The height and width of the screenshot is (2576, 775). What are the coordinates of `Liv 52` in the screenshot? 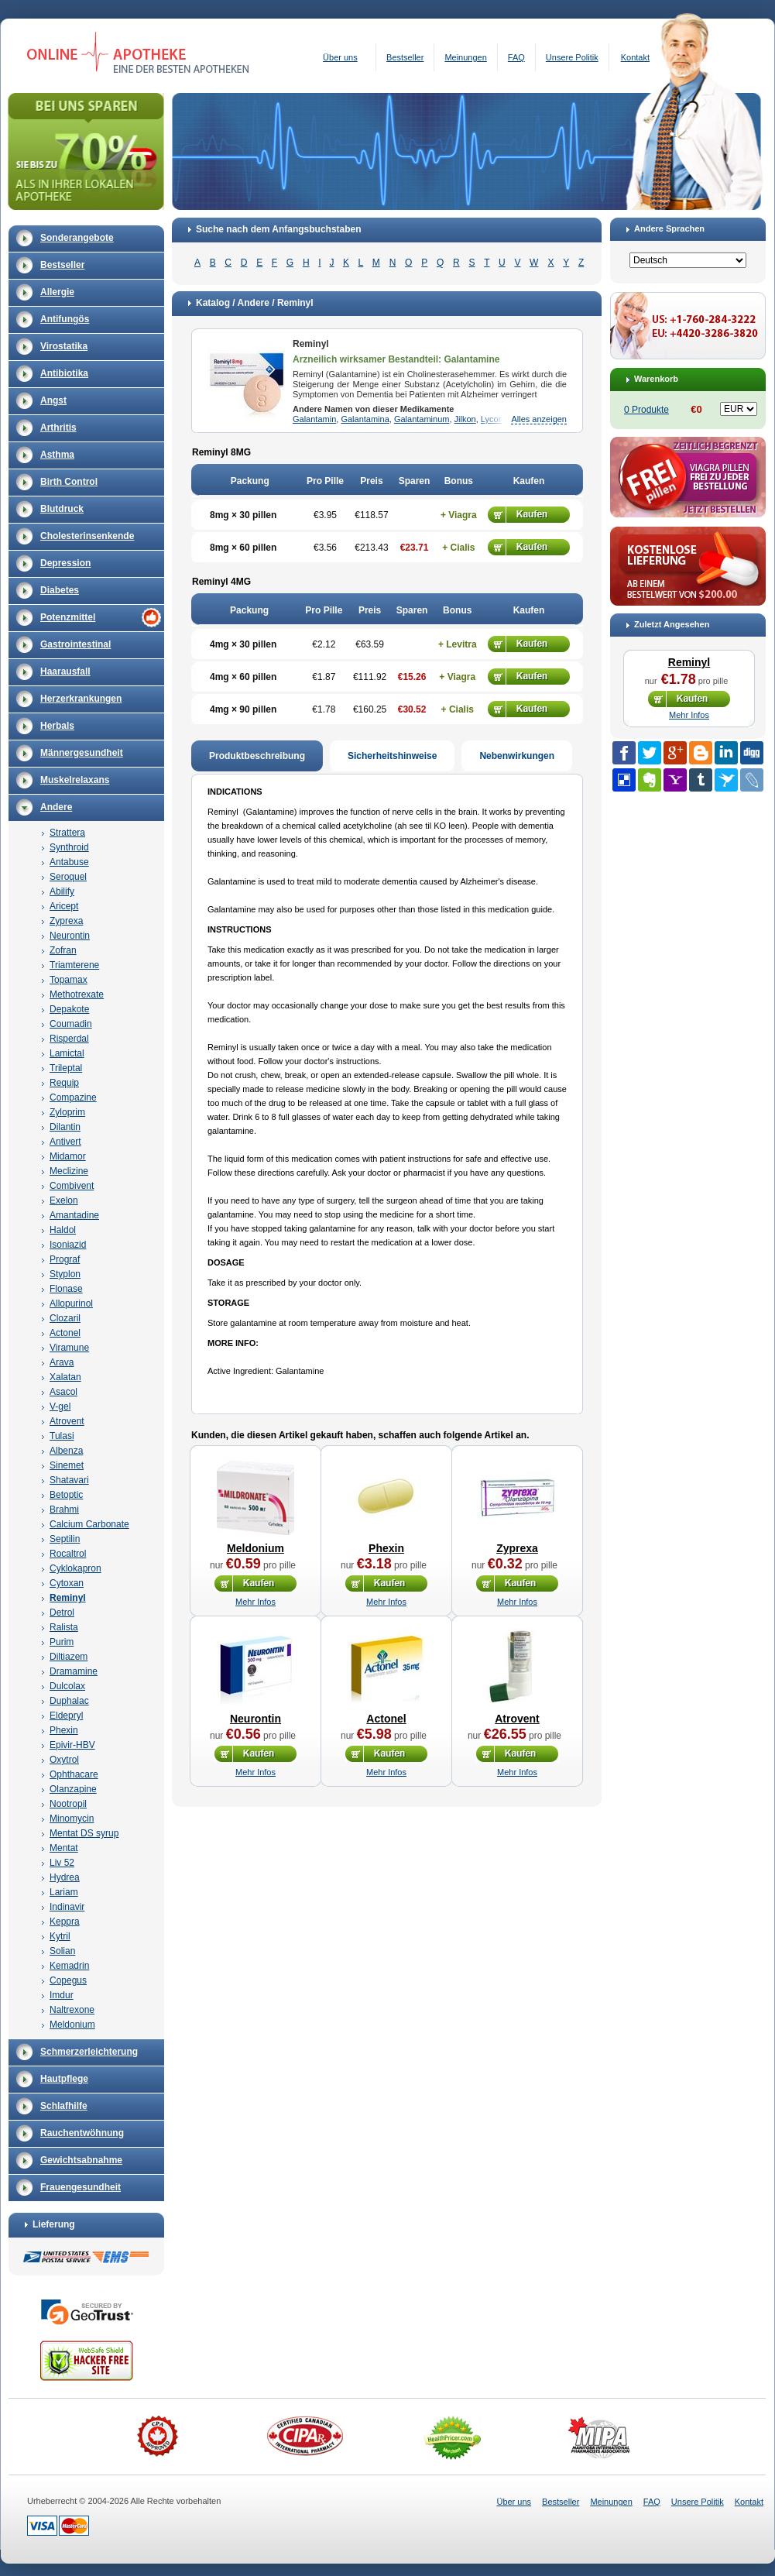 It's located at (62, 1862).